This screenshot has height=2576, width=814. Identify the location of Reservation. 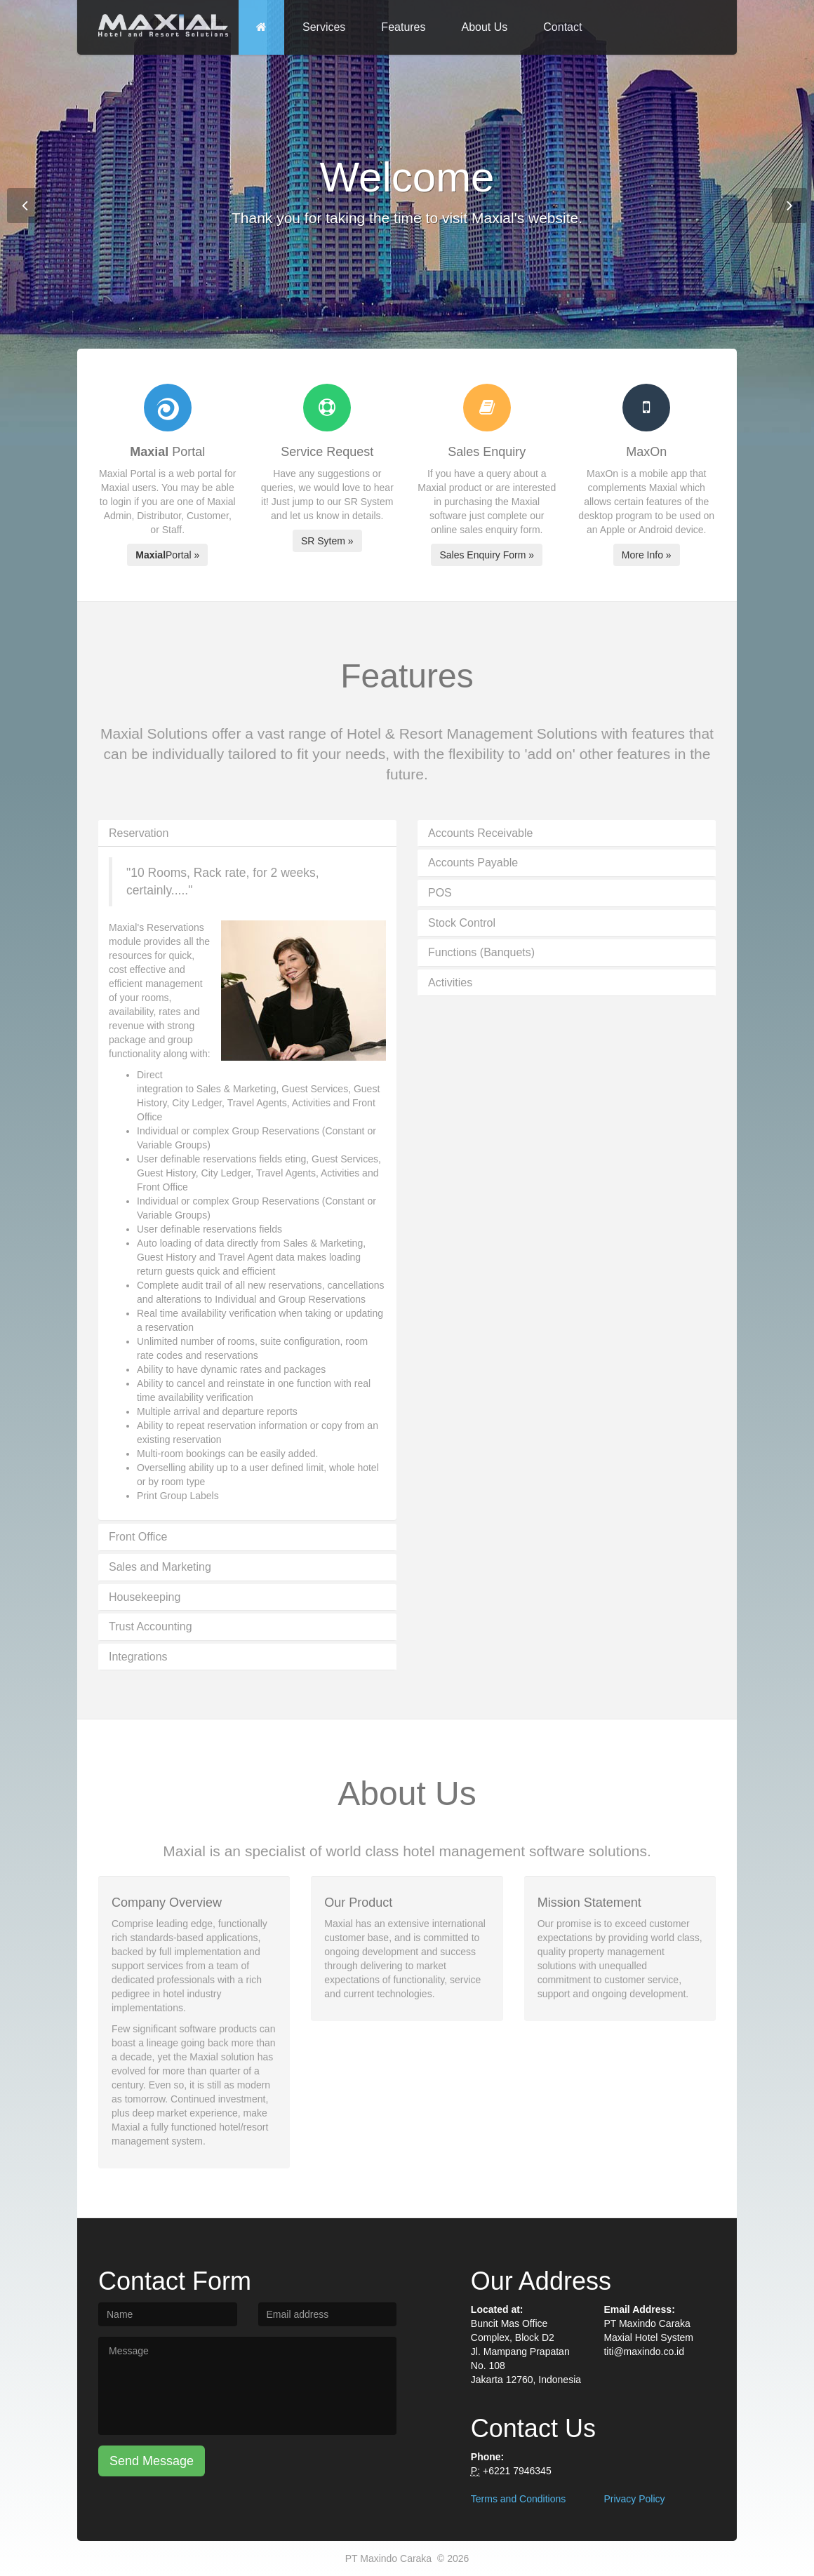
(138, 833).